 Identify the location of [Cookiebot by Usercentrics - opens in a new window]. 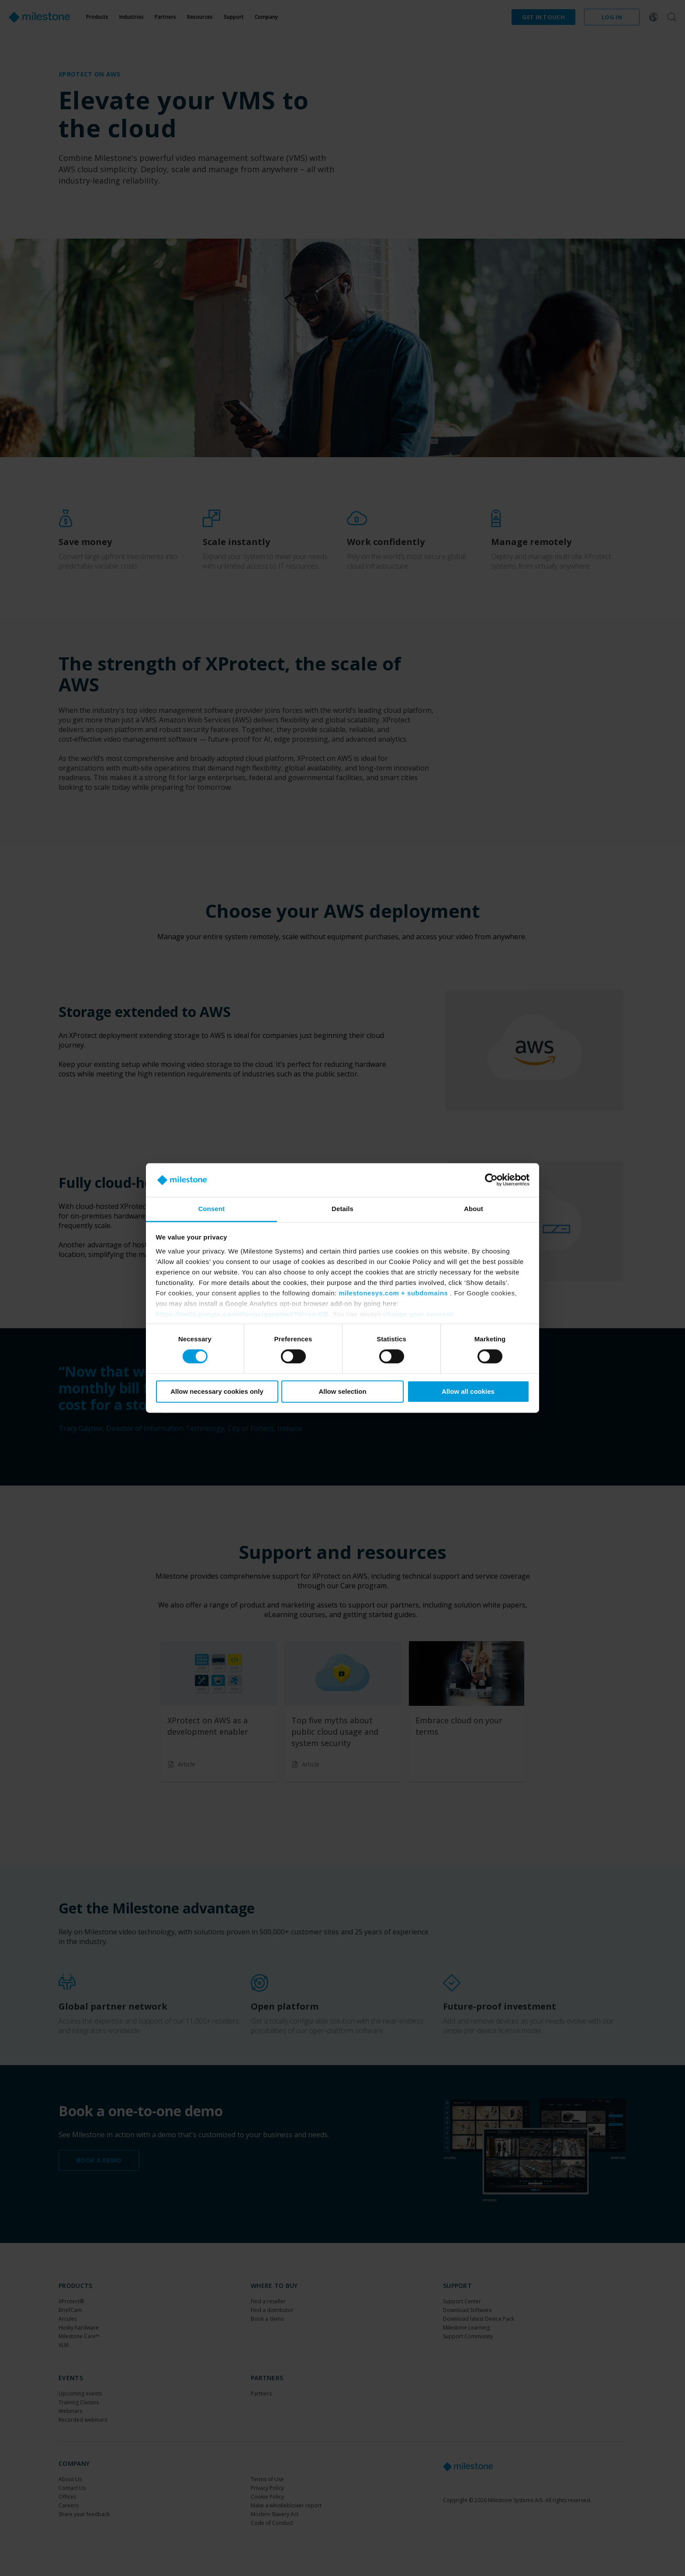
(491, 1180).